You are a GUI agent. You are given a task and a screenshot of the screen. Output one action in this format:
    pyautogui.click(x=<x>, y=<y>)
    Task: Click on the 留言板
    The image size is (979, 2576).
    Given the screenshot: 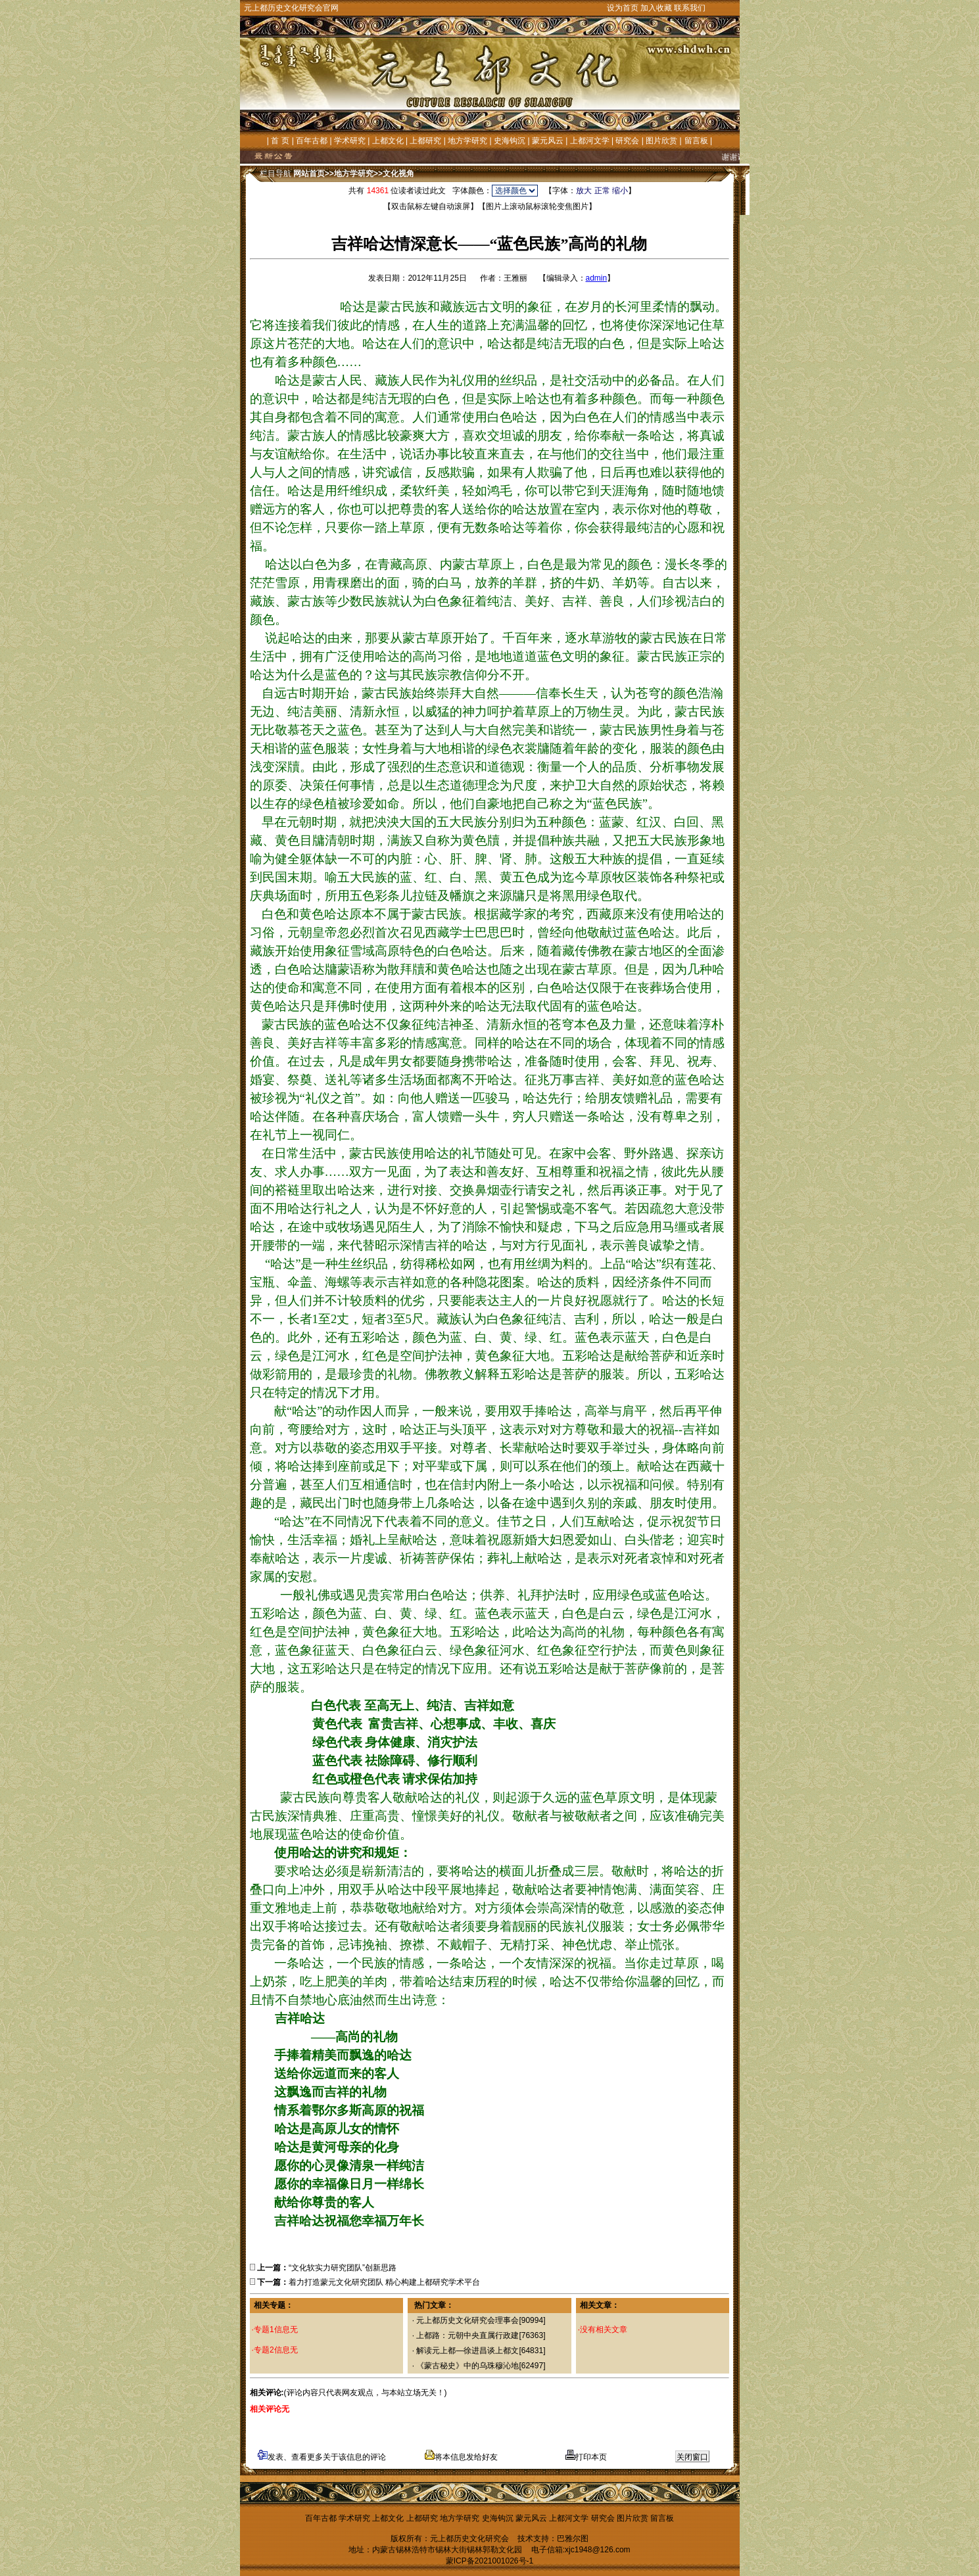 What is the action you would take?
    pyautogui.click(x=696, y=140)
    